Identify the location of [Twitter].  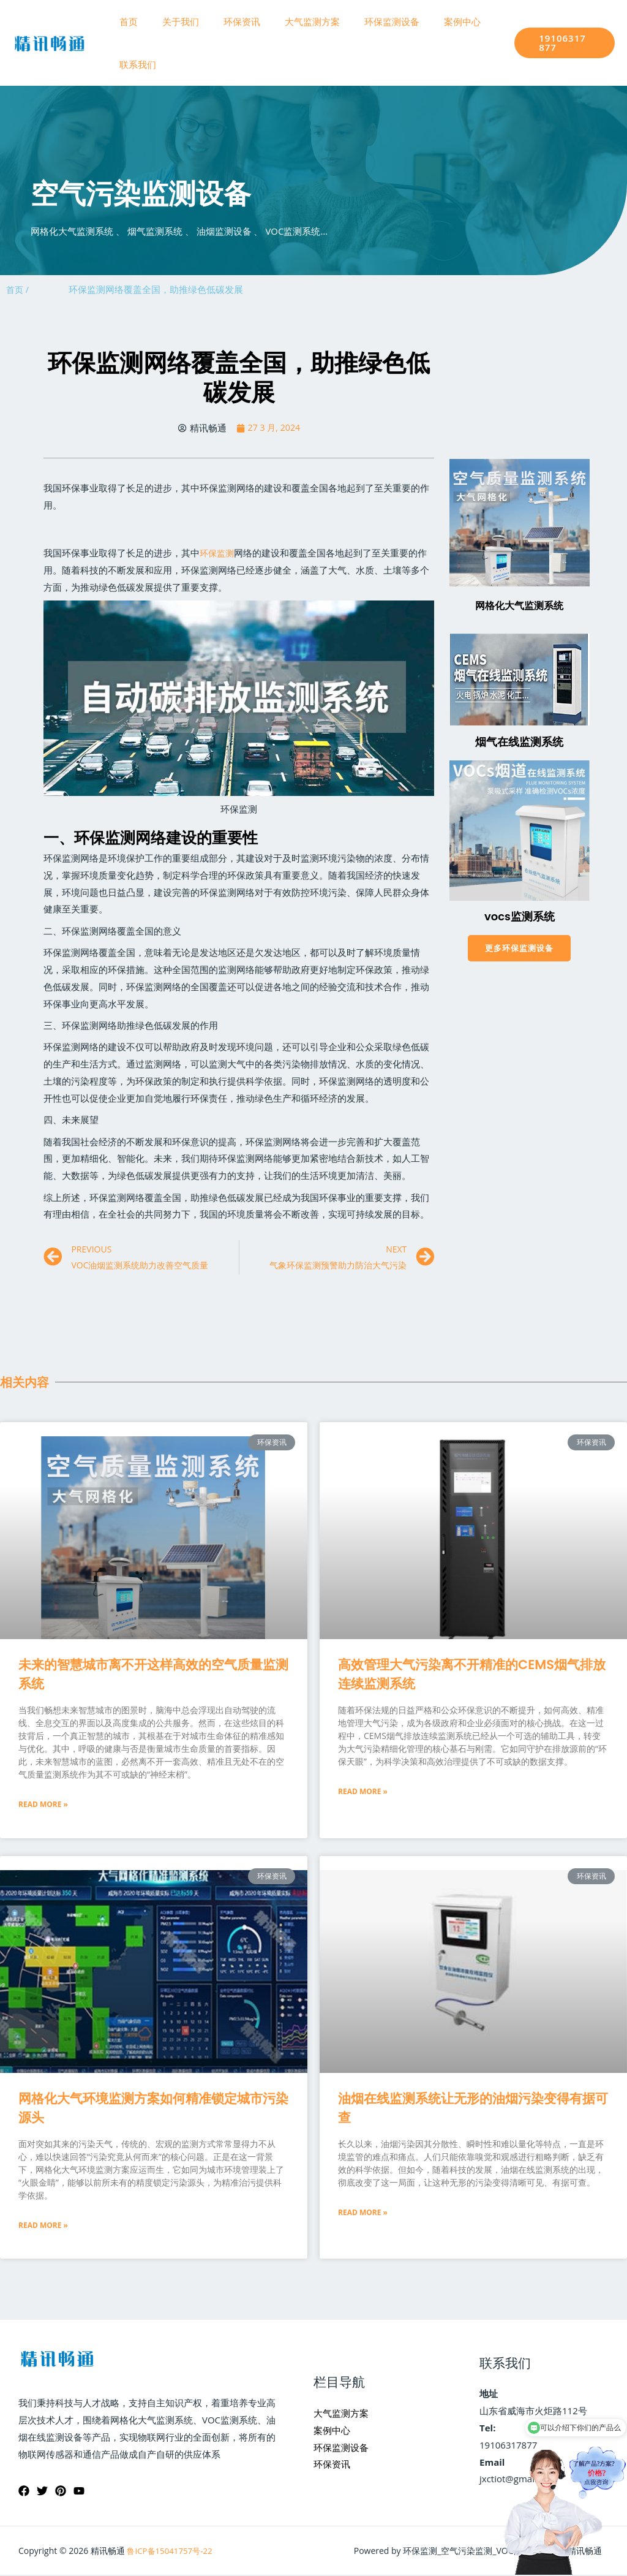
(42, 2492).